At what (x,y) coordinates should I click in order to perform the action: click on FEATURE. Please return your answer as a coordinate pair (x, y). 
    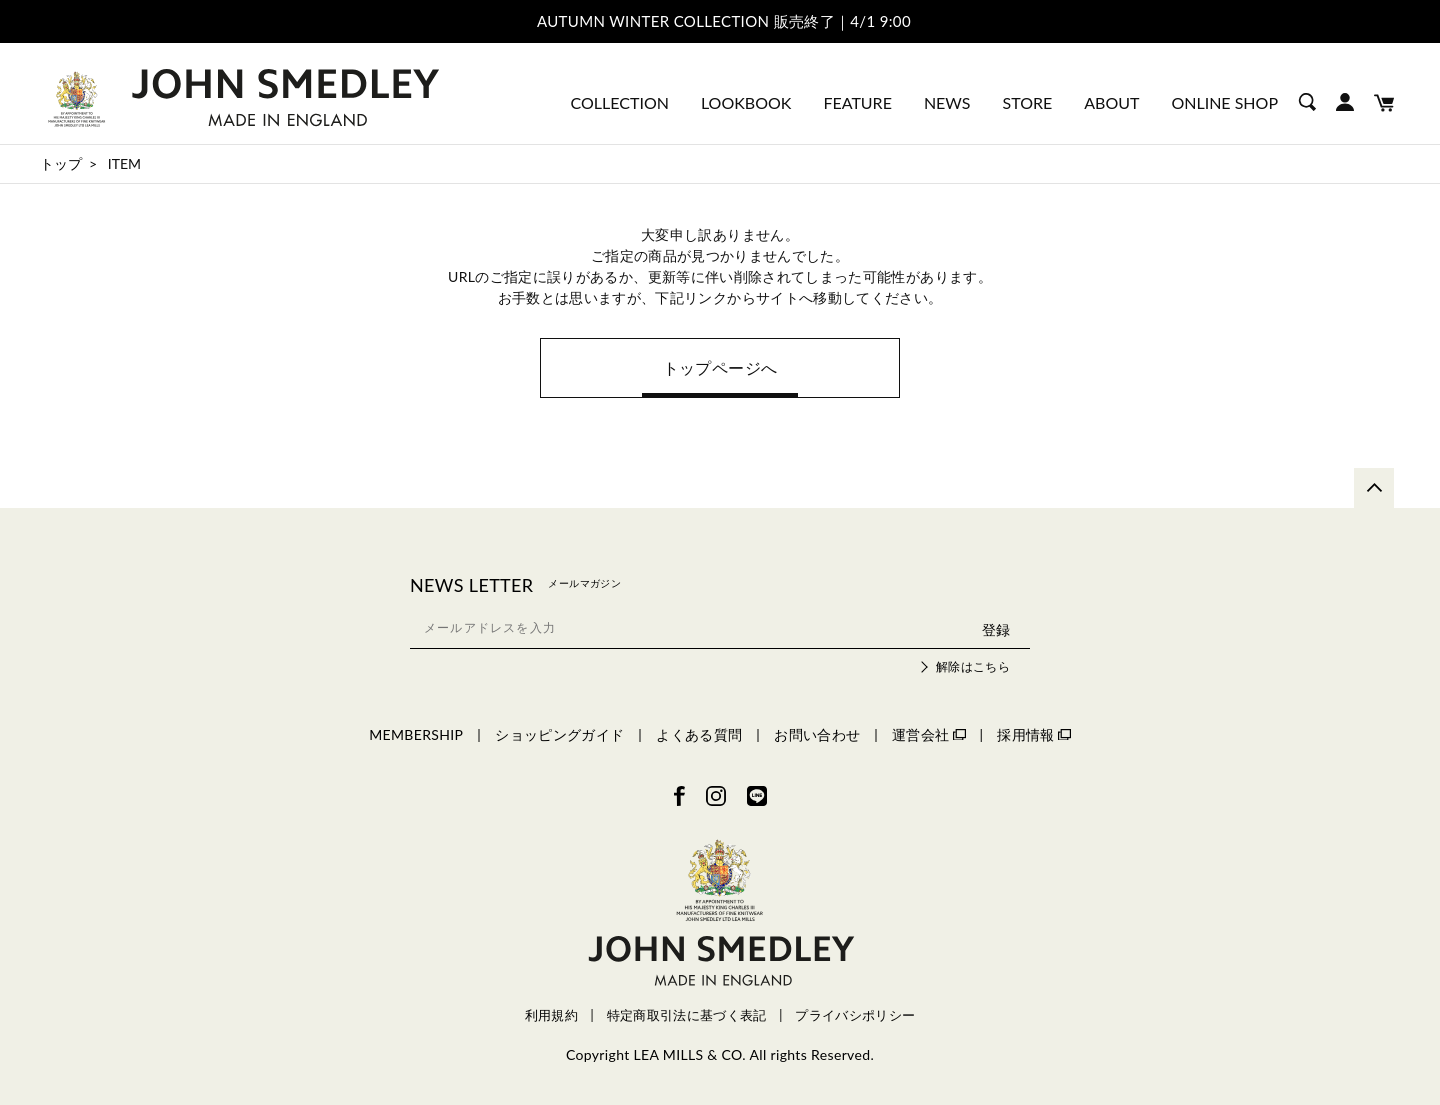
    Looking at the image, I should click on (857, 102).